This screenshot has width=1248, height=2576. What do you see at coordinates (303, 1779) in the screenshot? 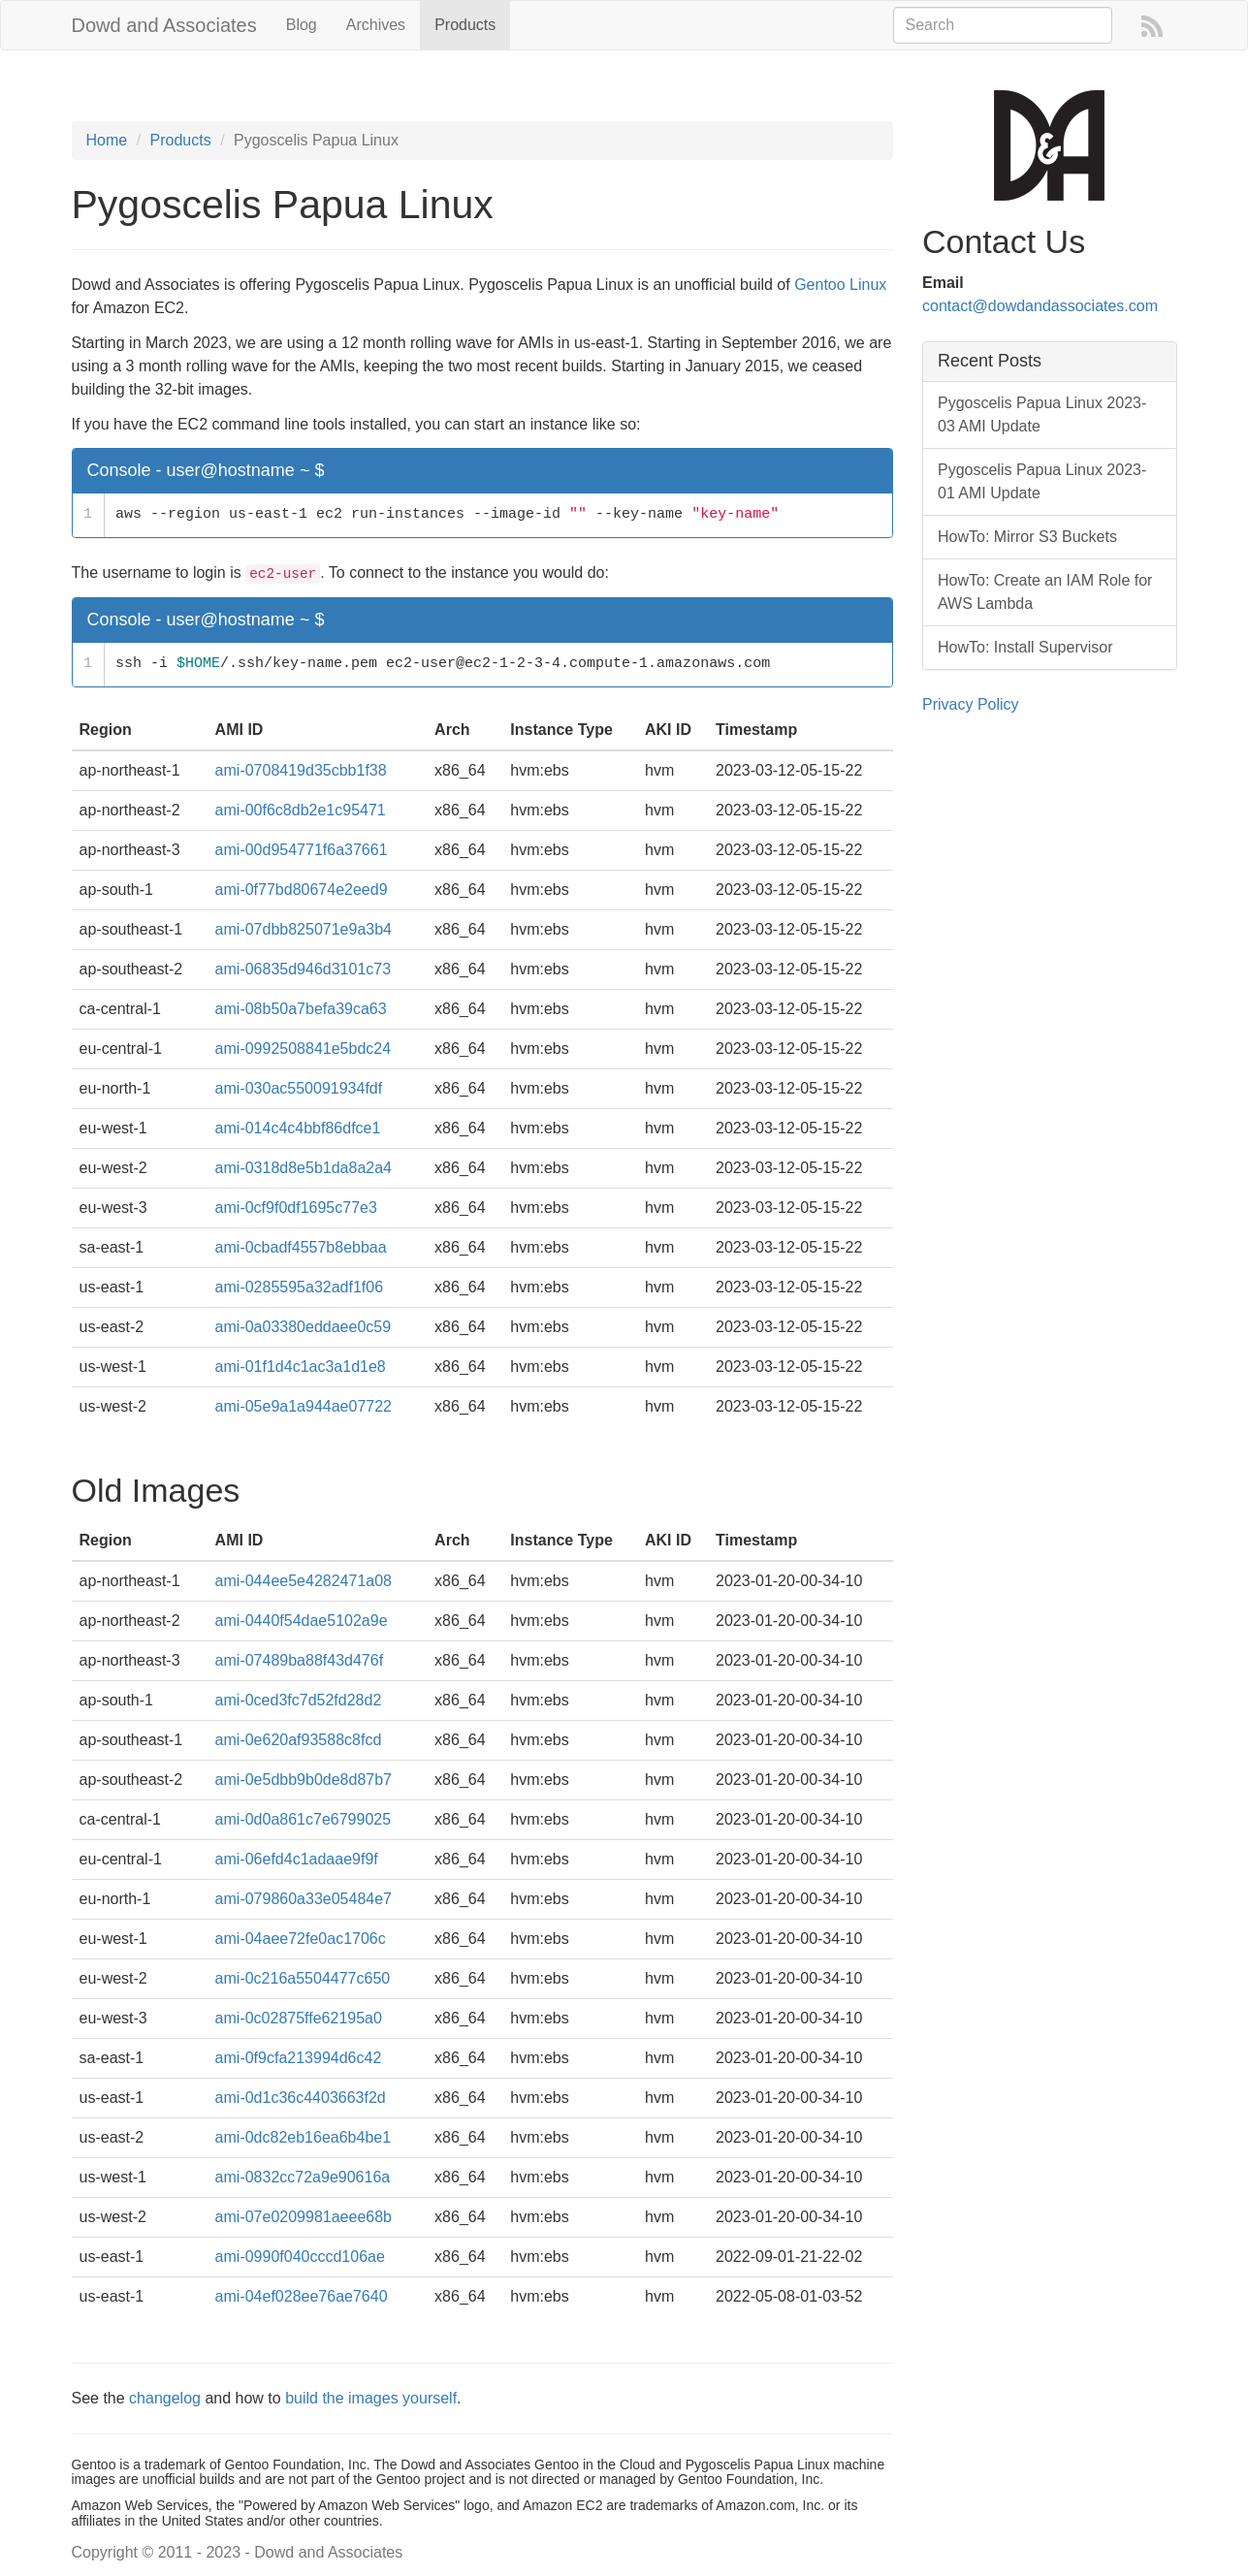
I see `ami-0e5dbb9b0de8d87b7` at bounding box center [303, 1779].